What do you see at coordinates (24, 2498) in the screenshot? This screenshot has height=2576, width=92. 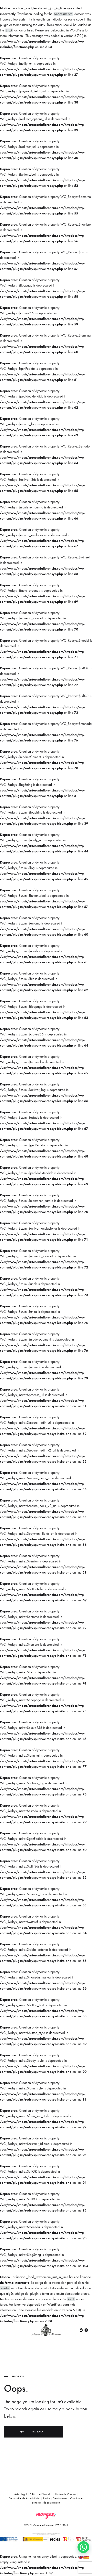 I see `Declaración de Accesibilidad` at bounding box center [24, 2498].